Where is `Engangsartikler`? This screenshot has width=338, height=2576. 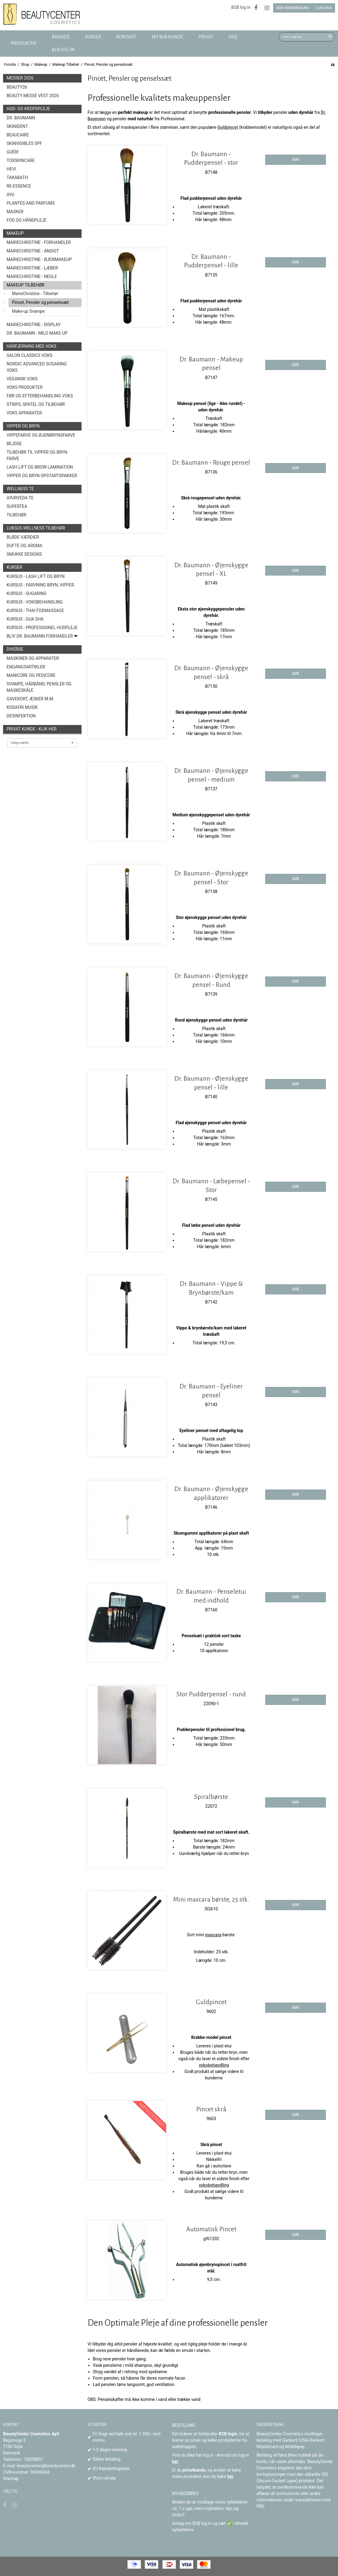
Engangsartikler is located at coordinates (26, 666).